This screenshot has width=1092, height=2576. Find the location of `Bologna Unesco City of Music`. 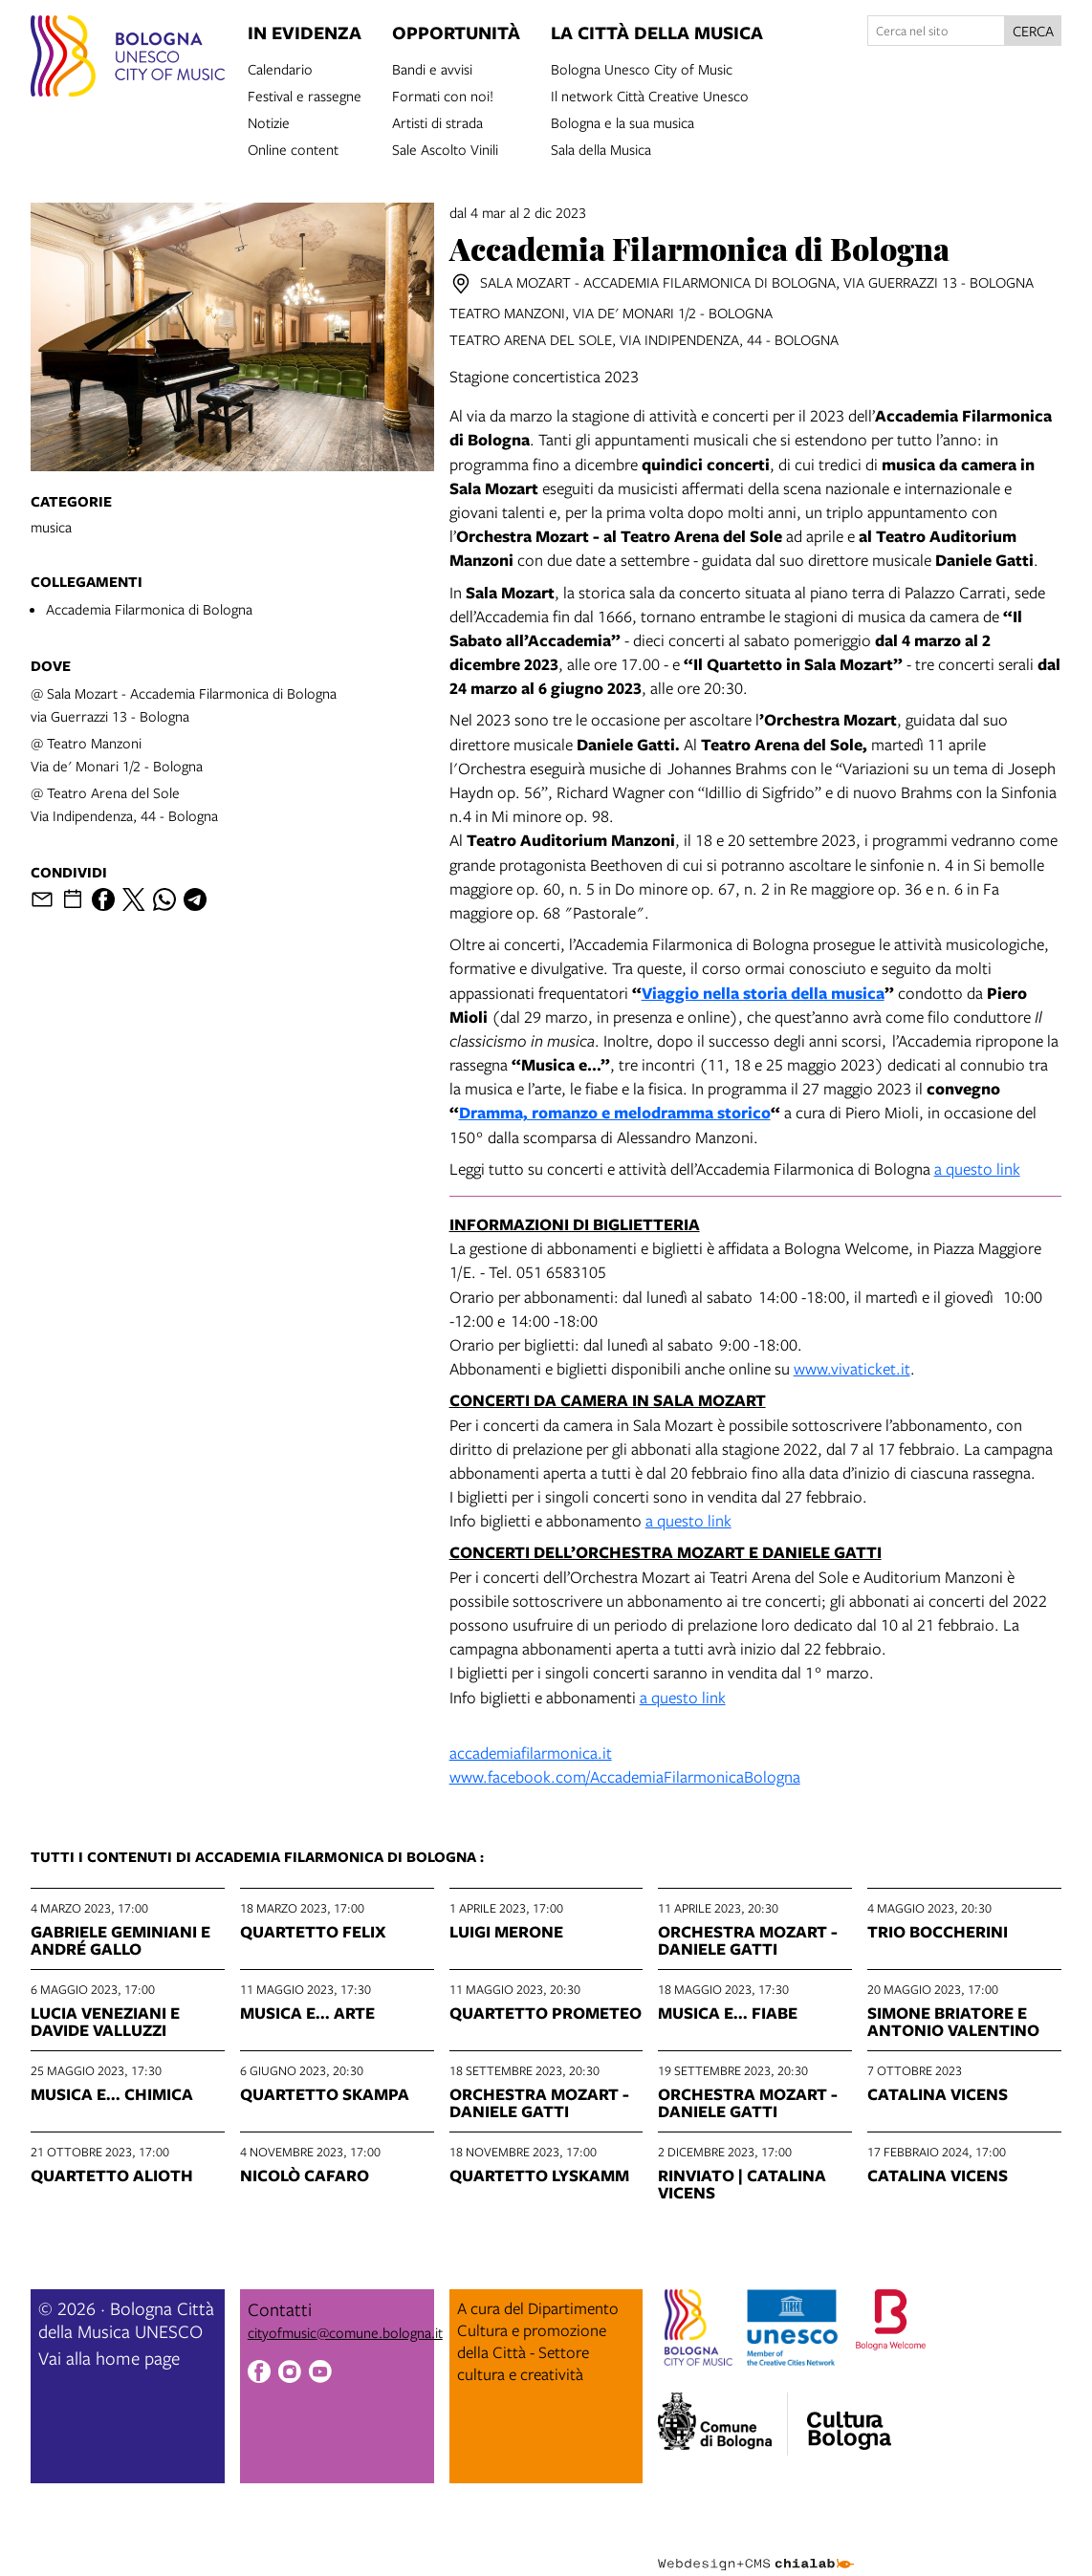

Bologna Unesco City of Music is located at coordinates (641, 67).